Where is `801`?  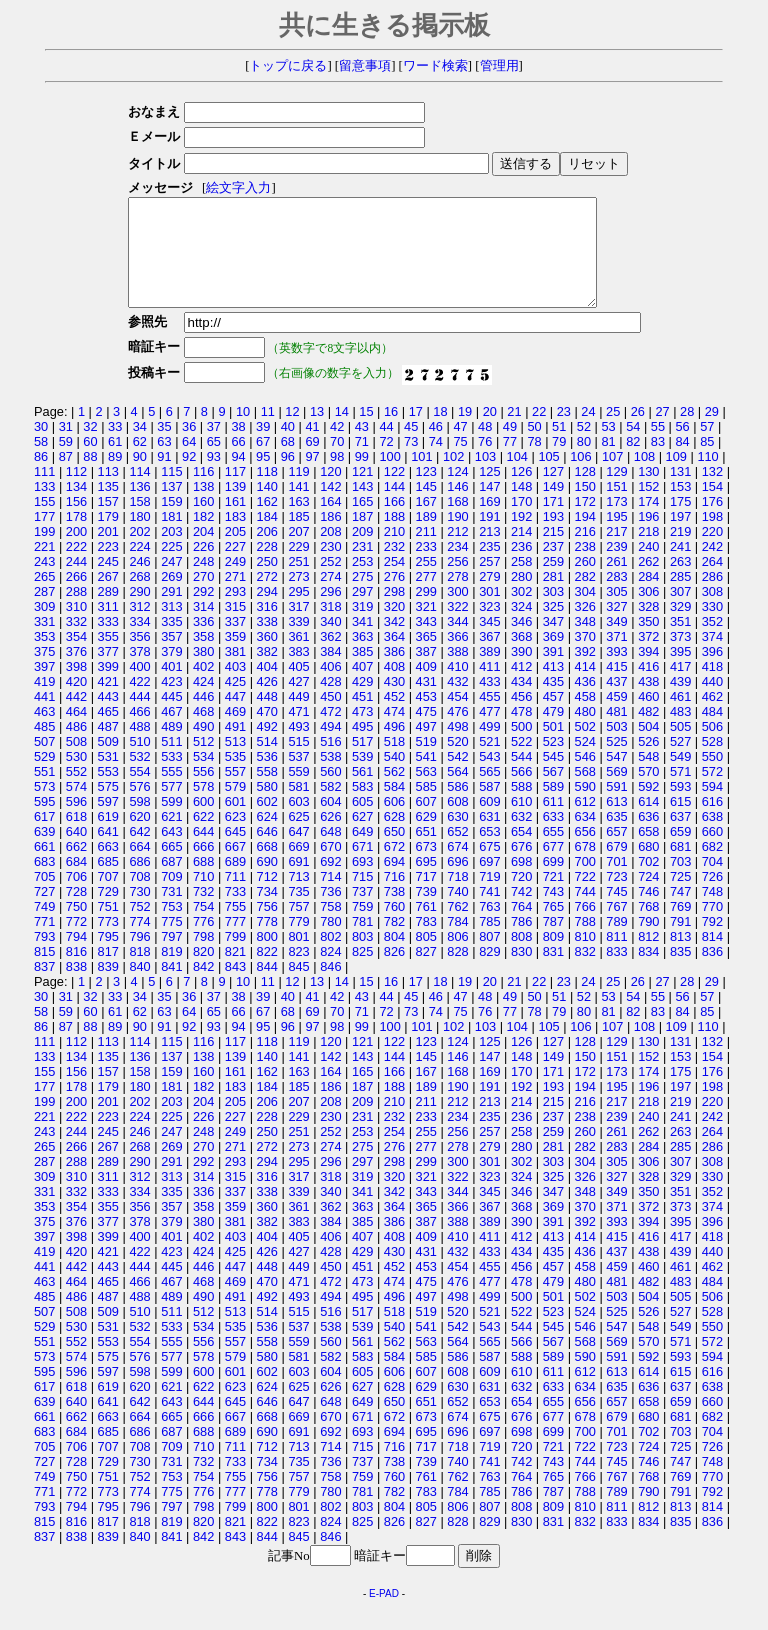 801 is located at coordinates (298, 957).